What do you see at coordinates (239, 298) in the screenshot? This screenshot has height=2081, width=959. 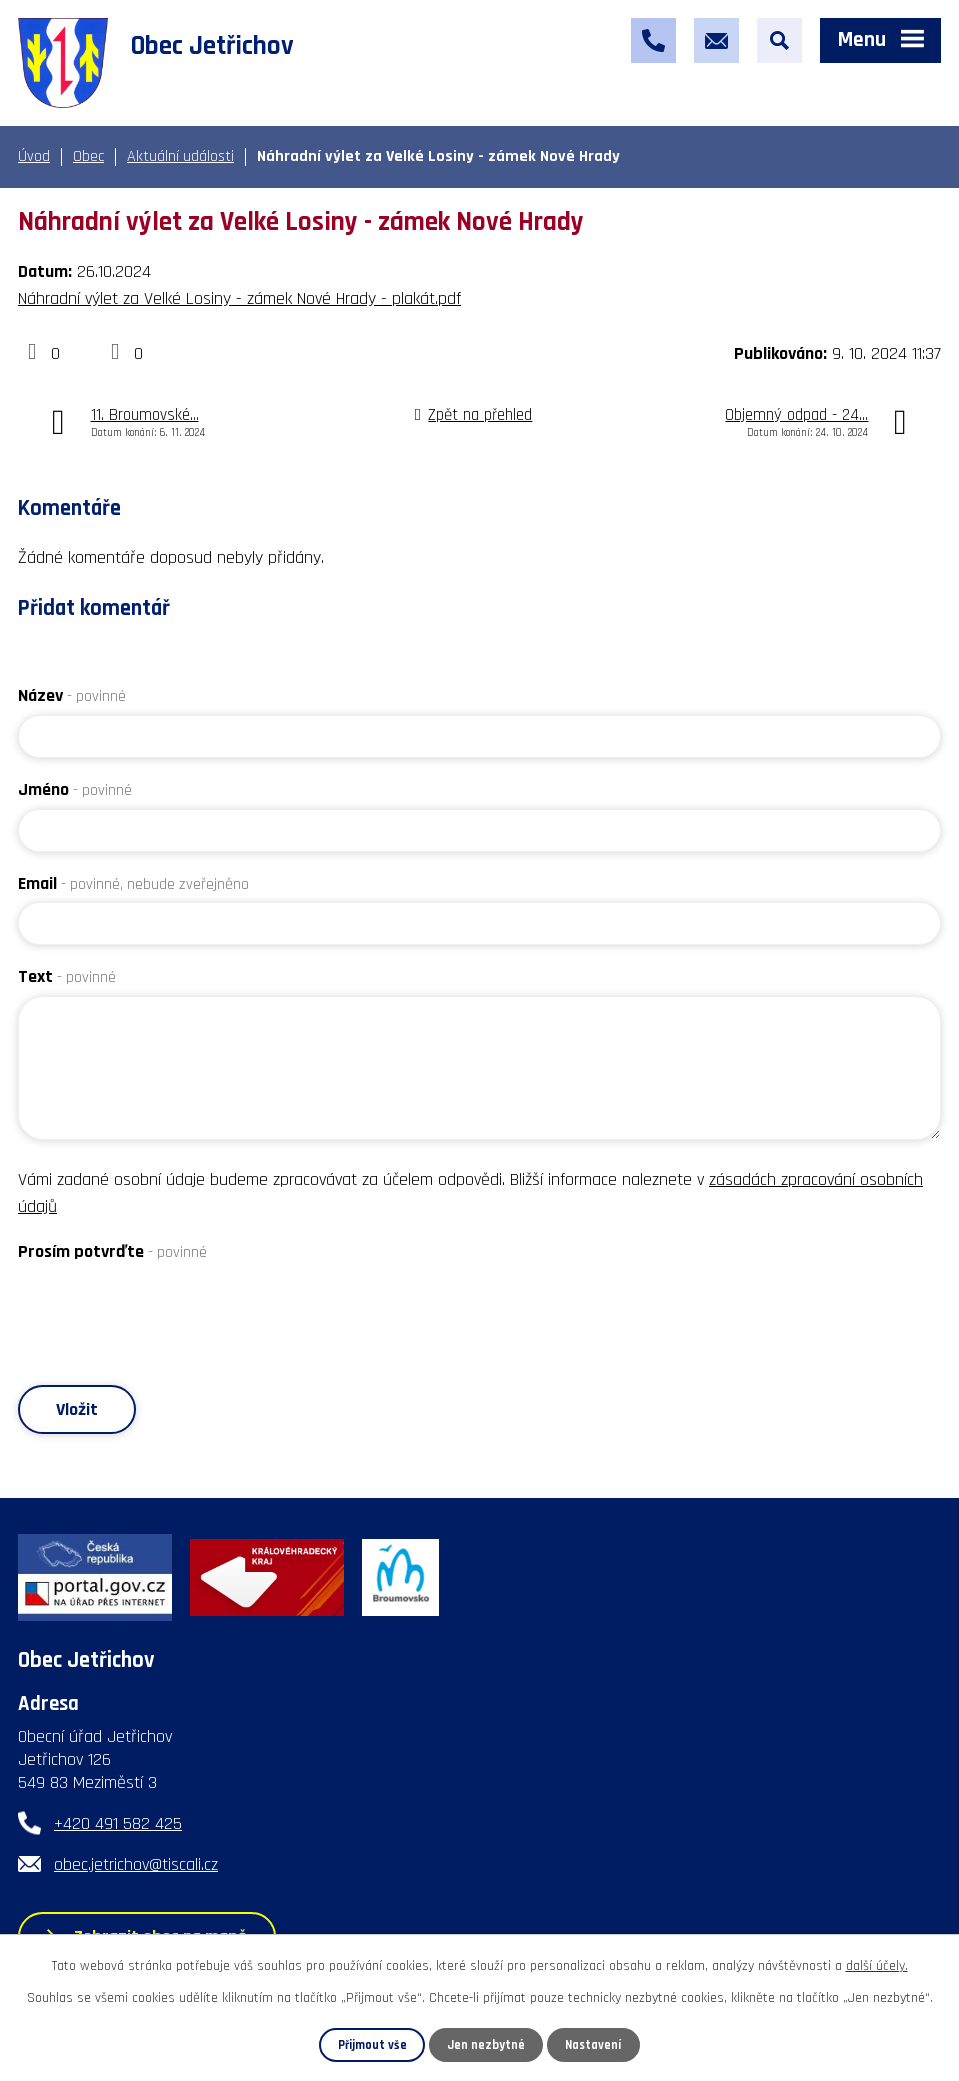 I see `Náhradní výlet za Velké Losiny - zámek Nové Hrady - plakát.pdf` at bounding box center [239, 298].